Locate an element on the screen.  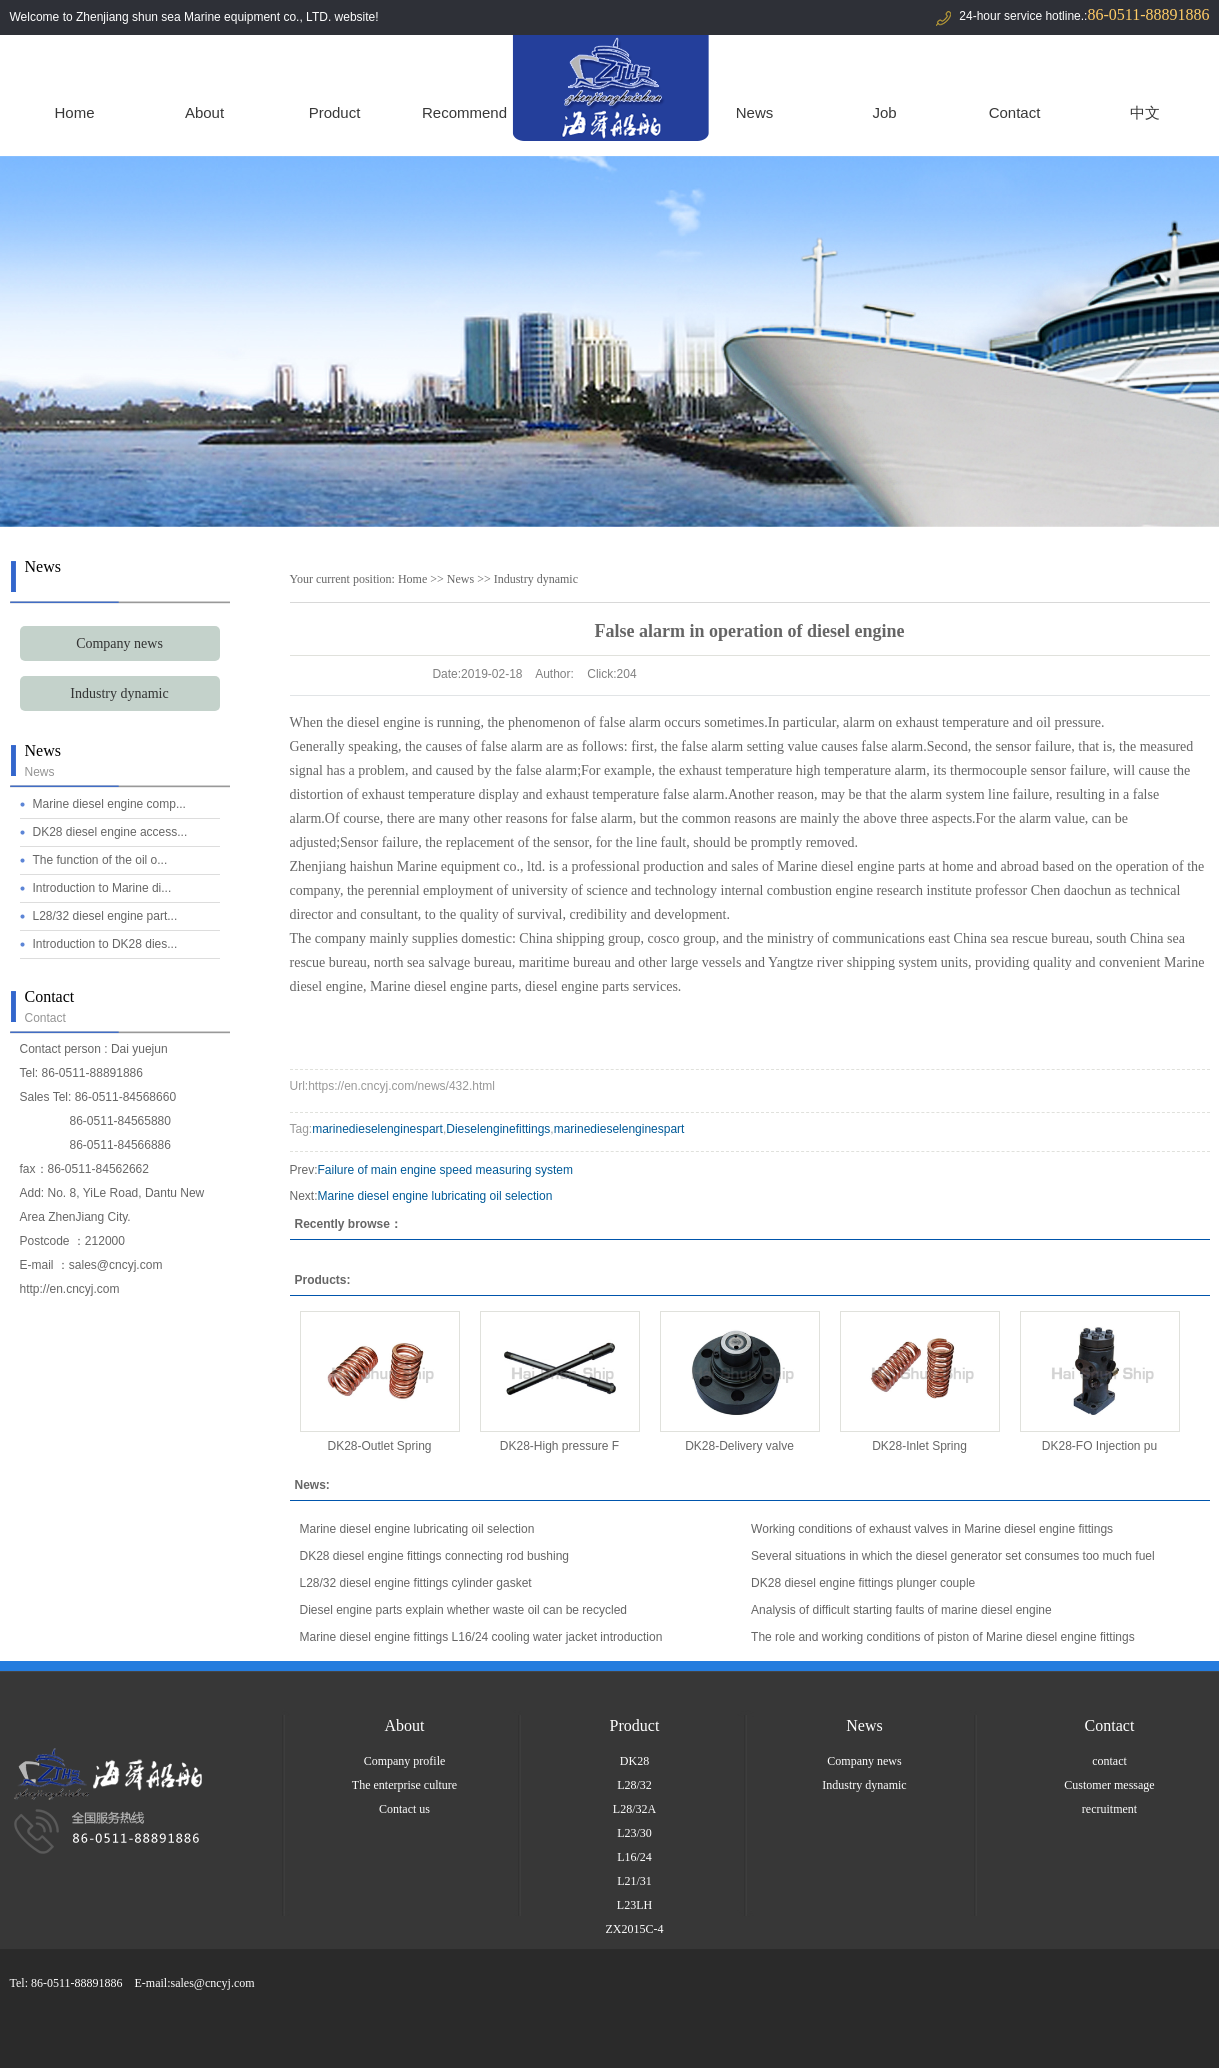
recruitment is located at coordinates (1109, 1809).